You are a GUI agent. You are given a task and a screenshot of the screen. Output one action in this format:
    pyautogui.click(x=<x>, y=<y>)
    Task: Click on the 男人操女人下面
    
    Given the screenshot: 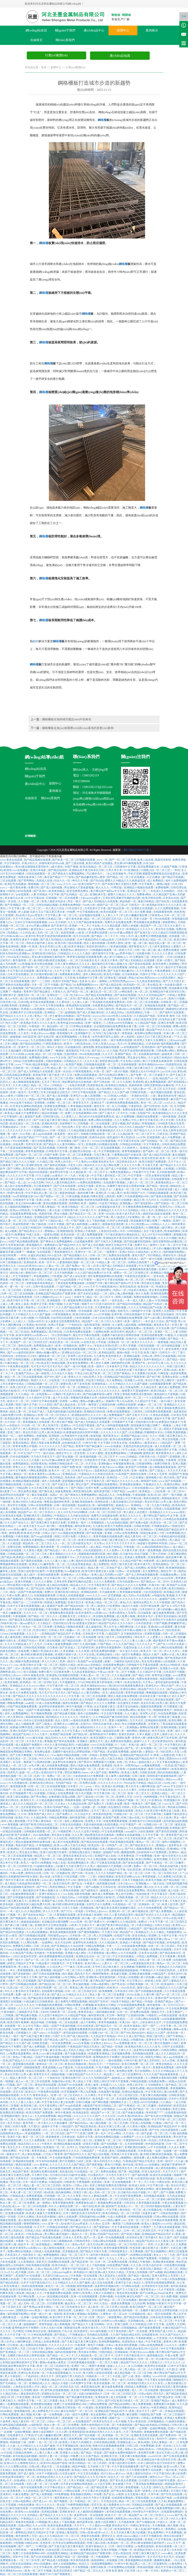 What is the action you would take?
    pyautogui.click(x=82, y=2081)
    